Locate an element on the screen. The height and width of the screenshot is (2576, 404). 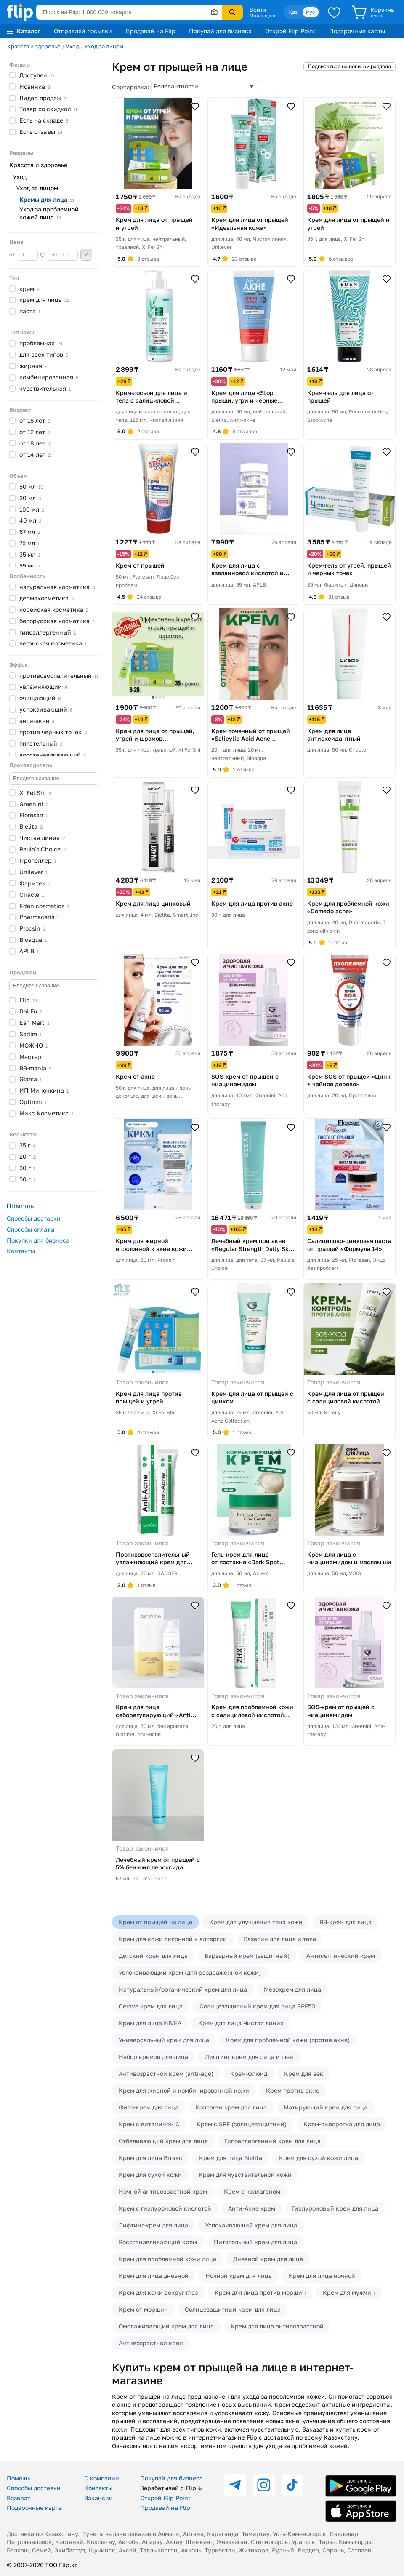
Крем для проблемной кожи (против акне) is located at coordinates (288, 2039).